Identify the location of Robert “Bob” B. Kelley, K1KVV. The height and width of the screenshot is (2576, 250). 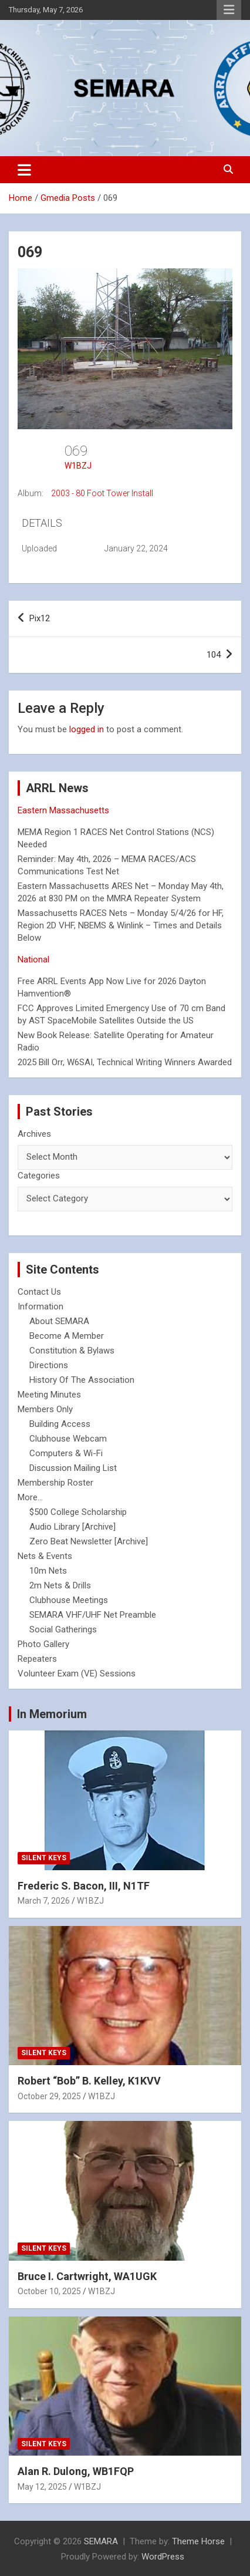
(89, 2081).